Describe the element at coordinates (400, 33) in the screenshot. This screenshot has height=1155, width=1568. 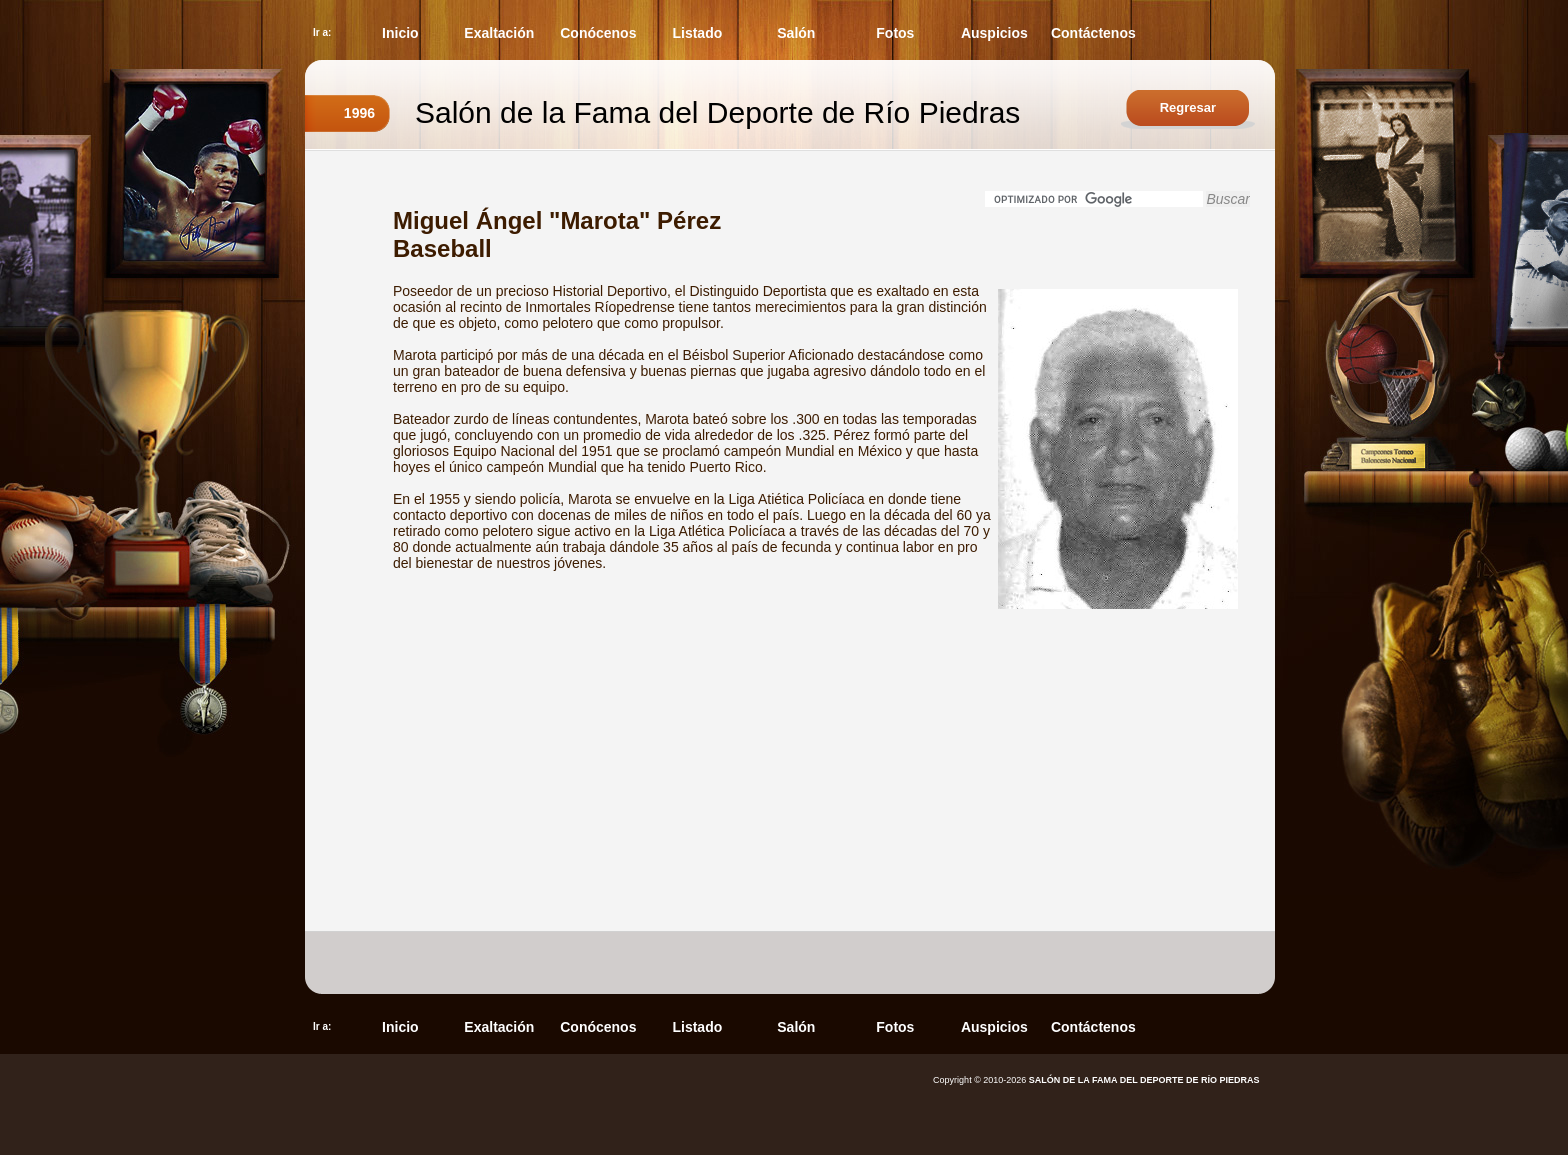
I see `Inicio` at that location.